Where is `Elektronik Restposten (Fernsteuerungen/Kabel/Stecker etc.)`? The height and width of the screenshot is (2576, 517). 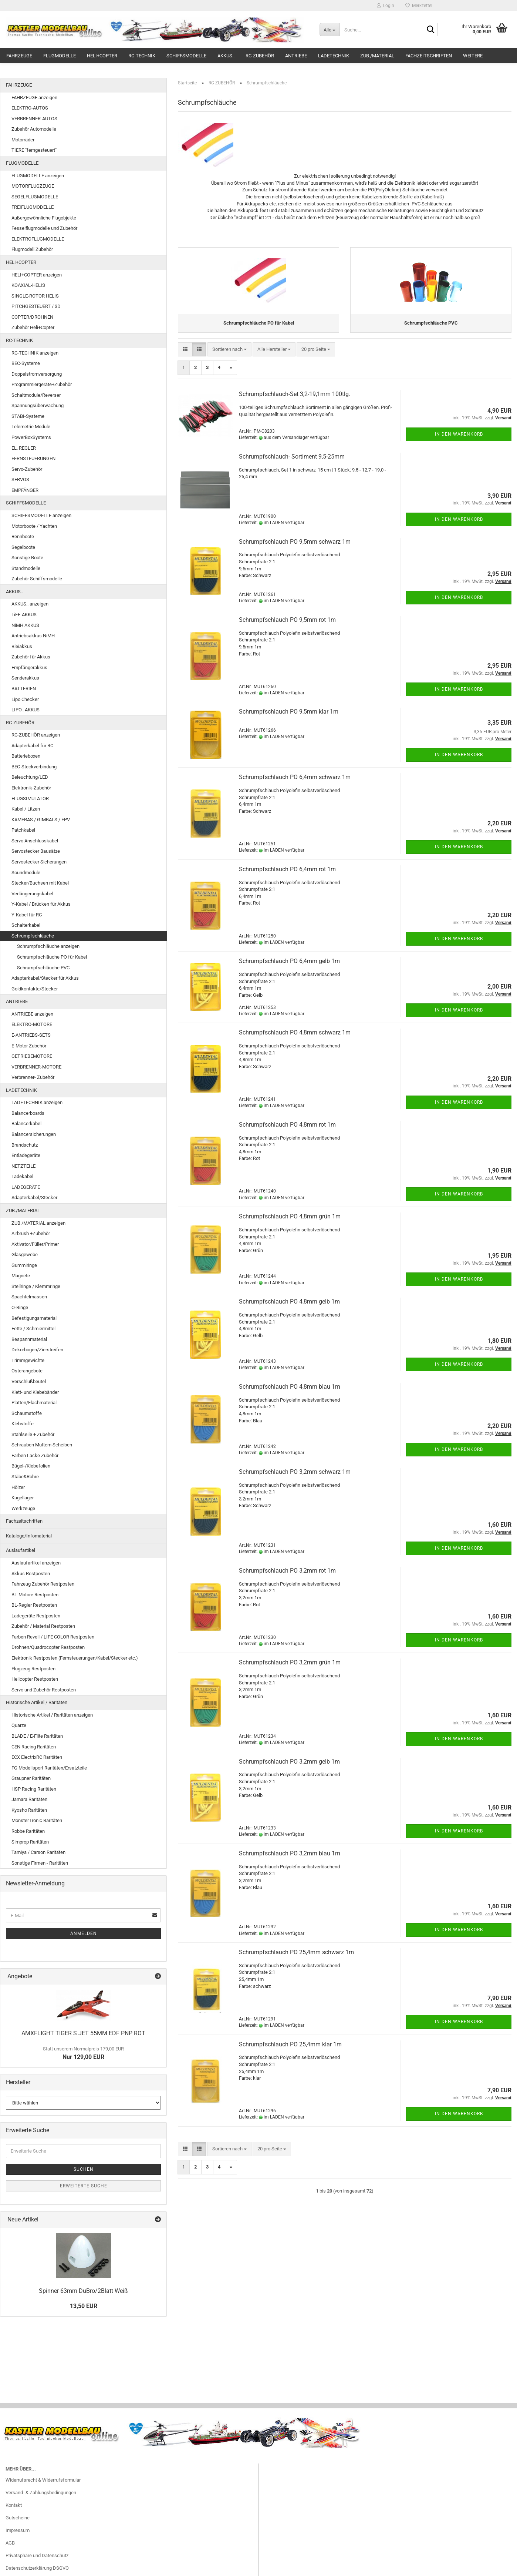 Elektronik Restposten (Fernsteuerungen/Kabel/Stecker etc.) is located at coordinates (74, 1658).